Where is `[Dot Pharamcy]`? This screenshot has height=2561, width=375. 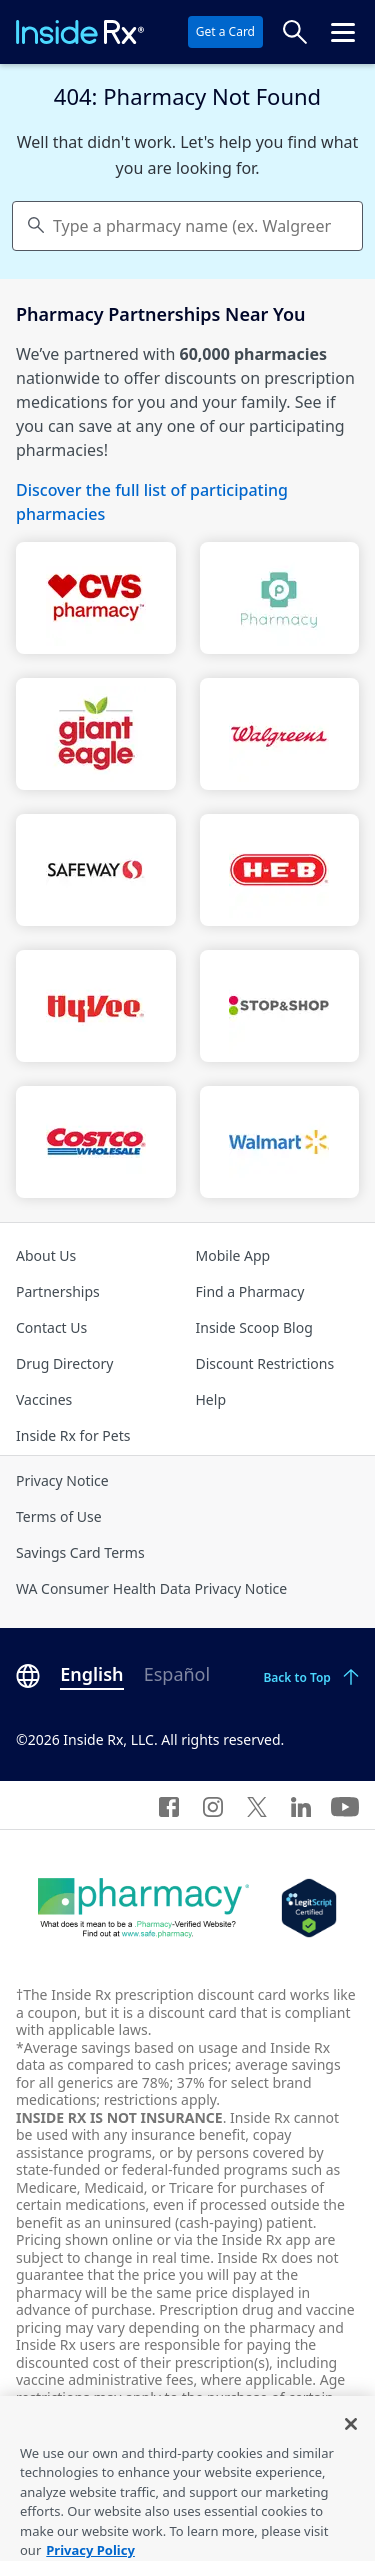
[Dot Pharamcy] is located at coordinates (143, 1908).